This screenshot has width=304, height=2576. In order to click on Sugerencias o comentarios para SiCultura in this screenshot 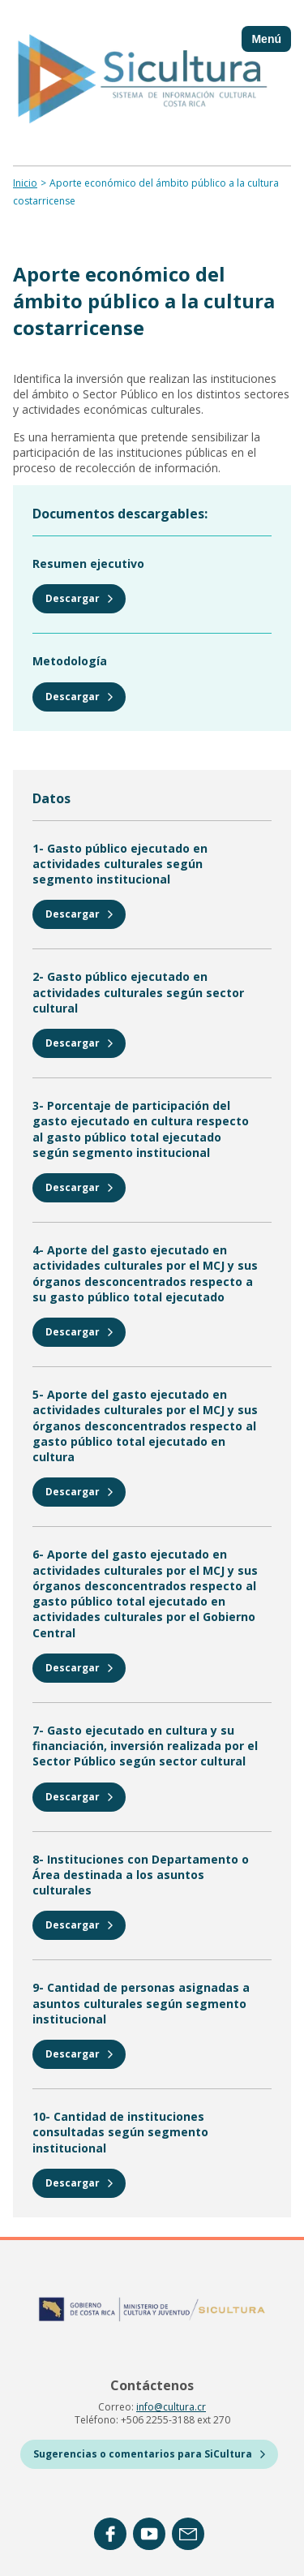, I will do `click(149, 2454)`.